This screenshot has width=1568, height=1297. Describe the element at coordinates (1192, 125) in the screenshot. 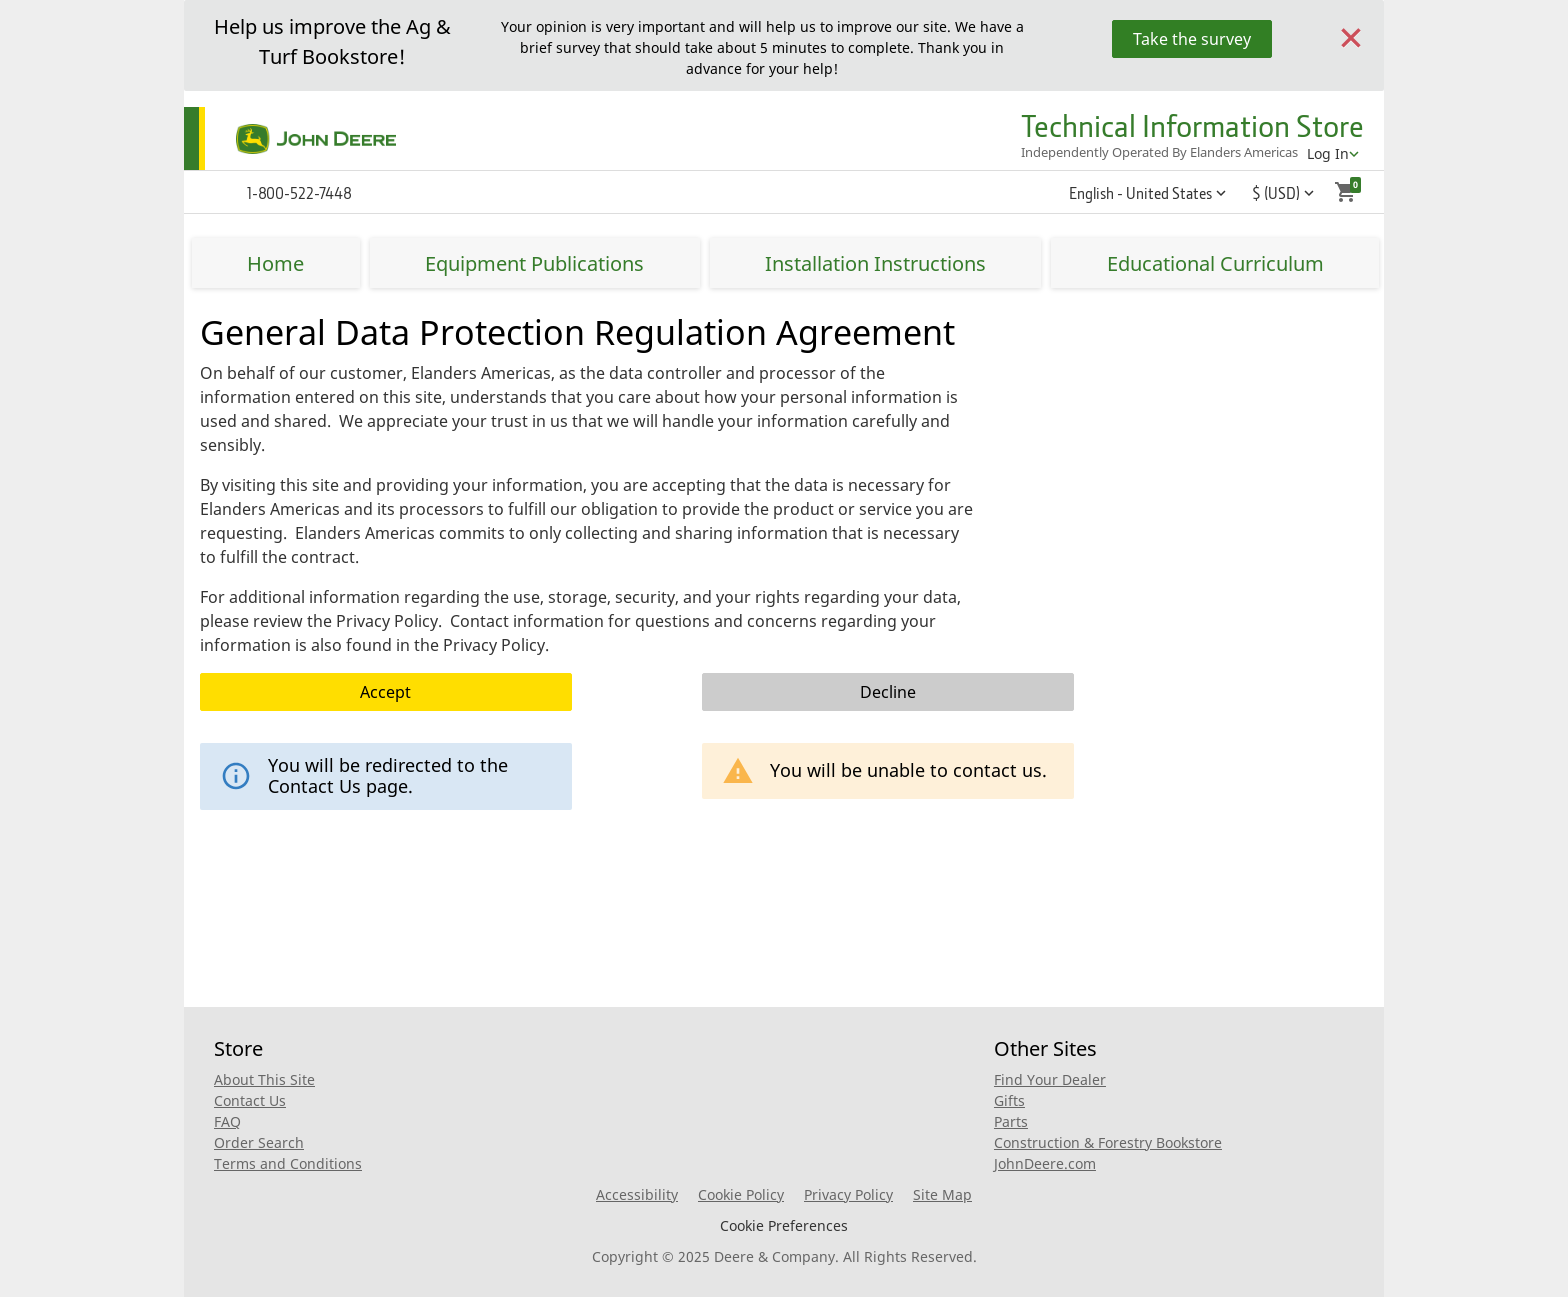

I see `Technical Information Store` at that location.